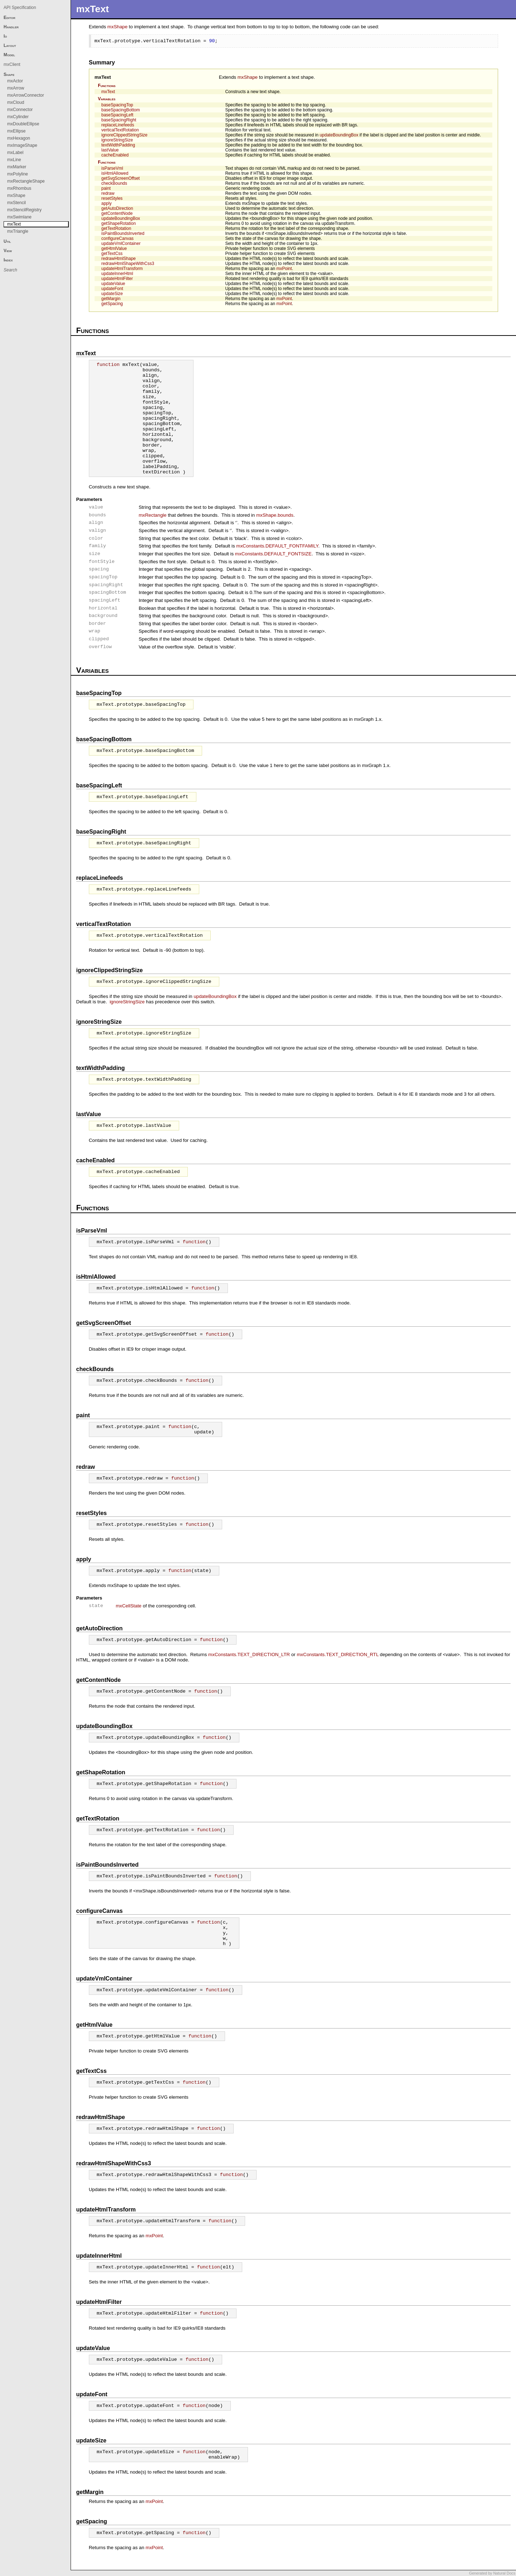 The image size is (516, 2576). Describe the element at coordinates (120, 178) in the screenshot. I see `getSvgScreenOffset` at that location.